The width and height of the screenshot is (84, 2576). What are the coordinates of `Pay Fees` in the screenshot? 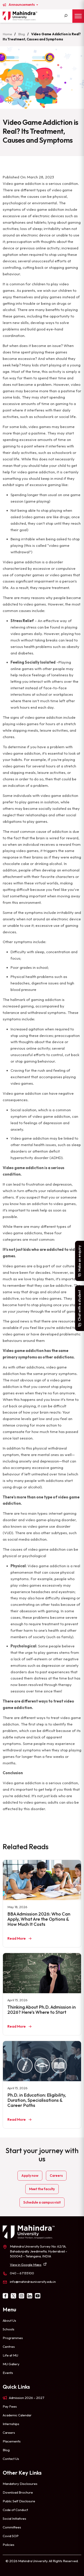 It's located at (10, 2406).